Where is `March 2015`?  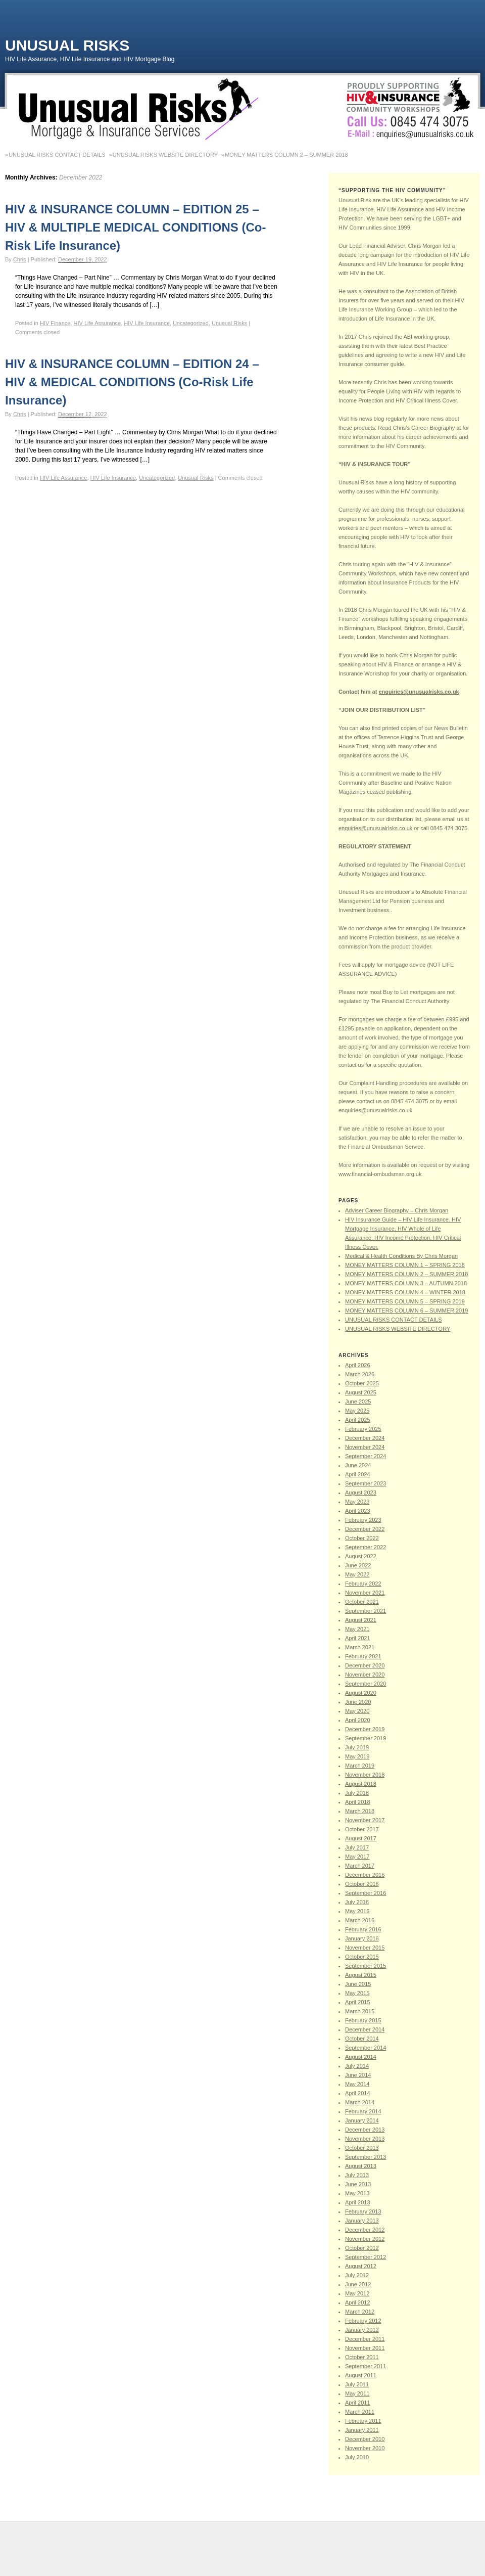 March 2015 is located at coordinates (359, 2011).